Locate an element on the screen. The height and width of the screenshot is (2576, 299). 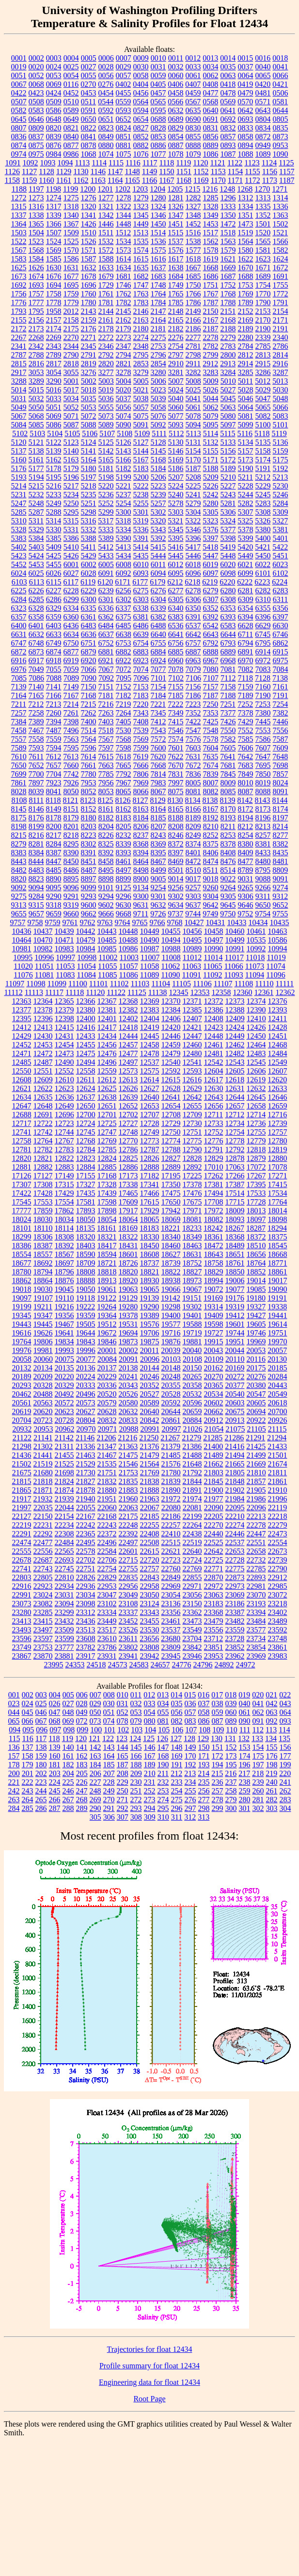
309 is located at coordinates (150, 1817).